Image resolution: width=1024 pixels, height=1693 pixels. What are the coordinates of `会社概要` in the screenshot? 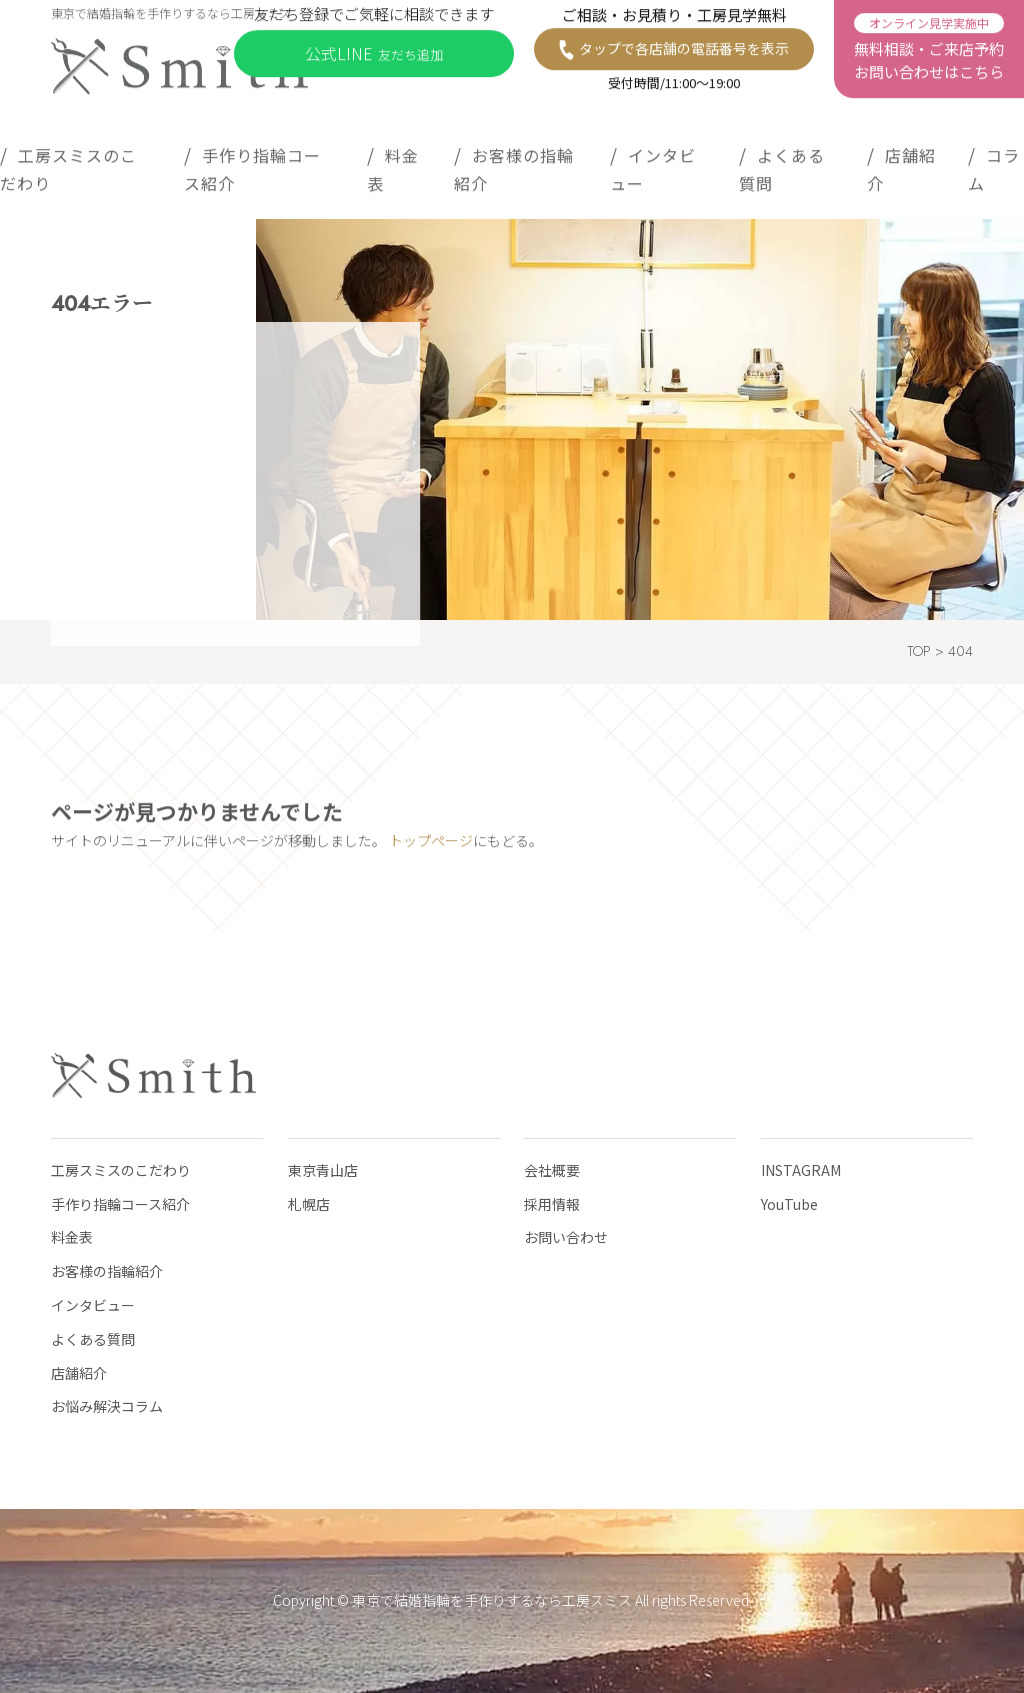 It's located at (552, 1170).